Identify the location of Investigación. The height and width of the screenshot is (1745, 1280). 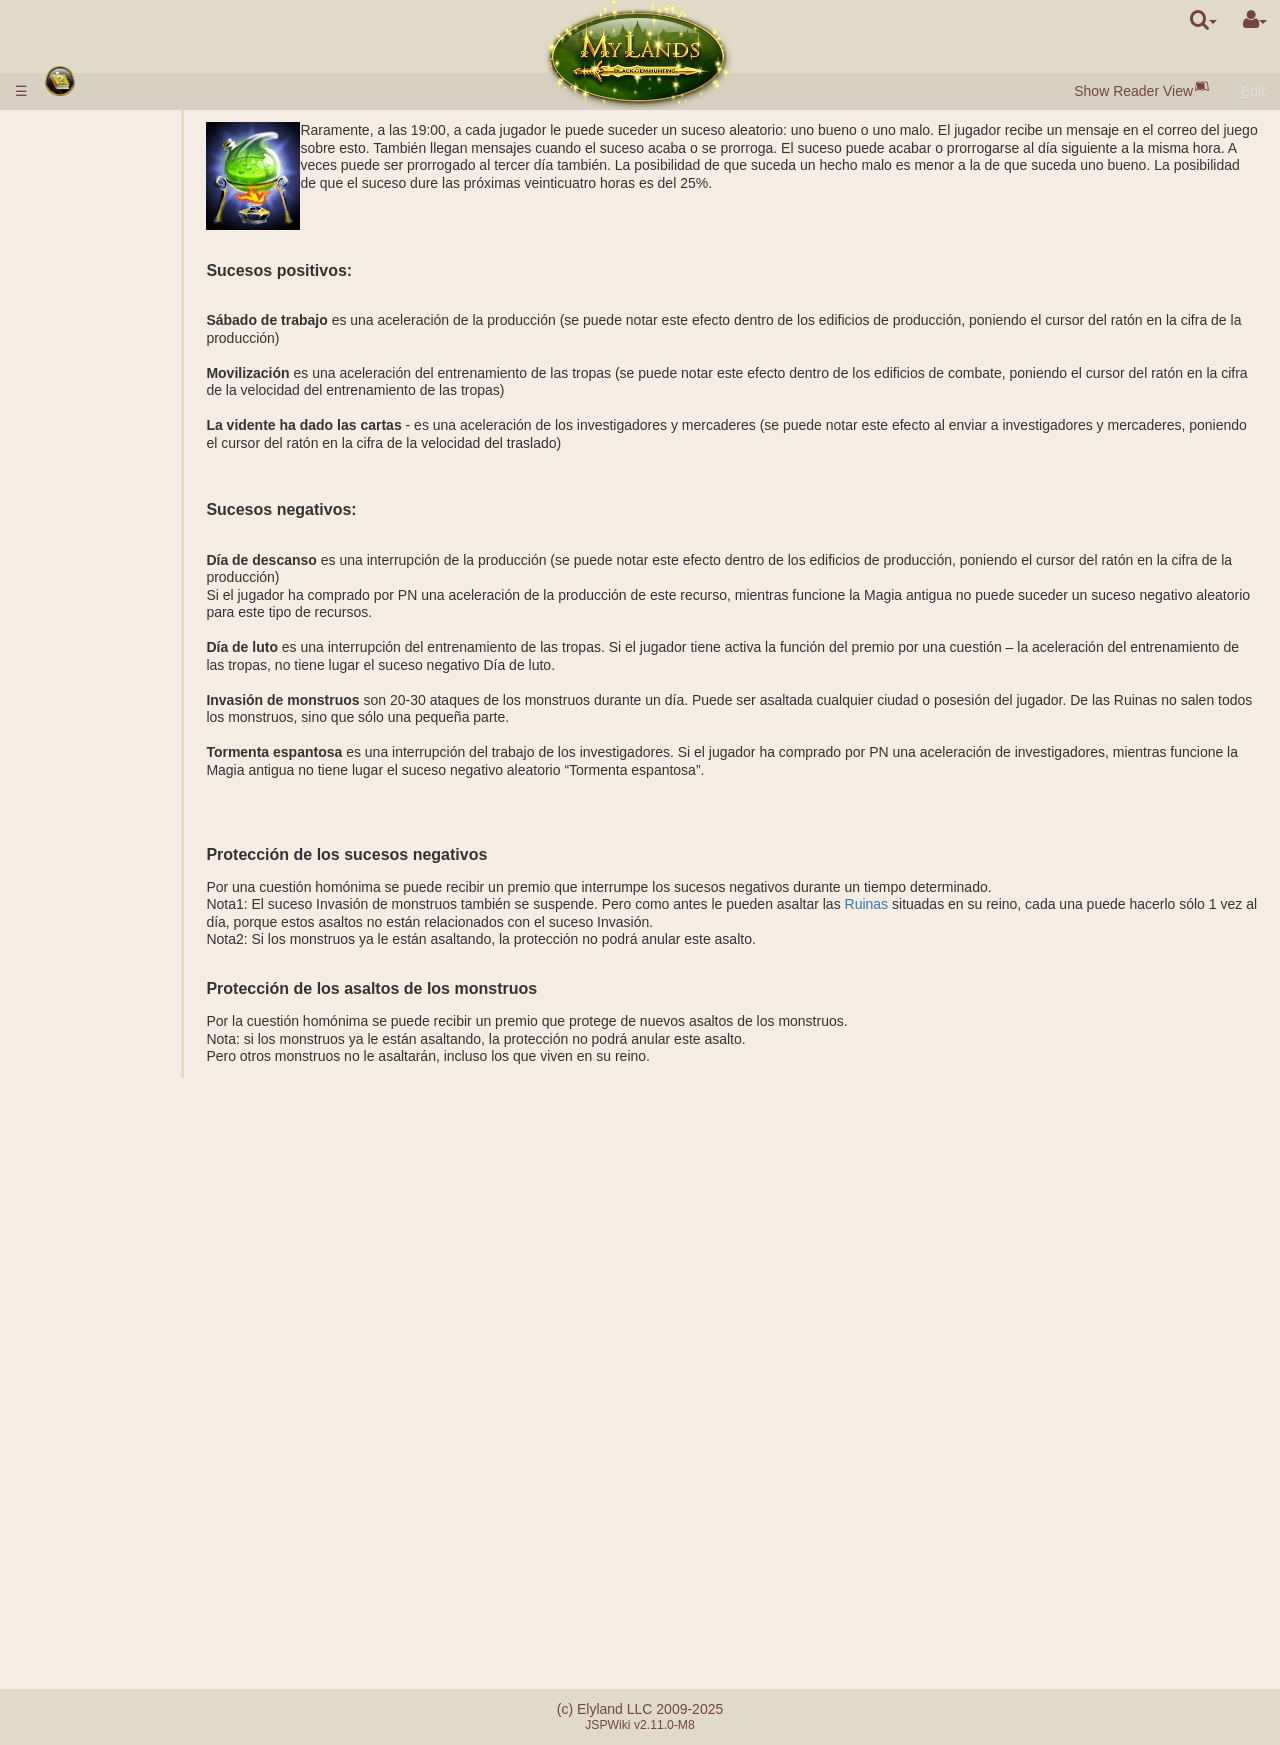
(136, 981).